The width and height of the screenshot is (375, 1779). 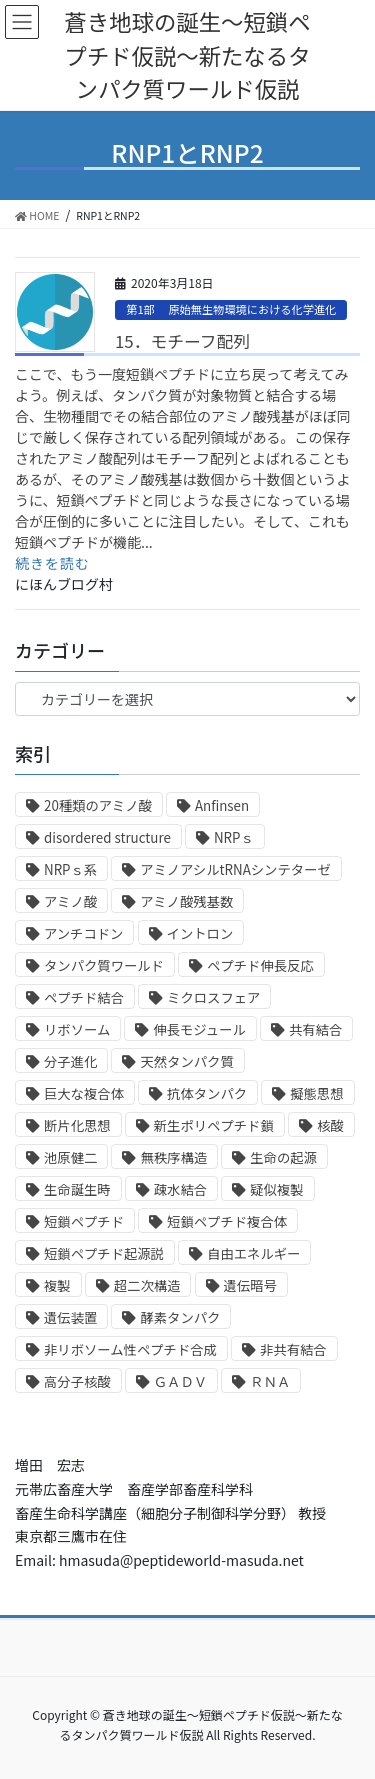 I want to click on 抗体タンパク, so click(x=207, y=1093).